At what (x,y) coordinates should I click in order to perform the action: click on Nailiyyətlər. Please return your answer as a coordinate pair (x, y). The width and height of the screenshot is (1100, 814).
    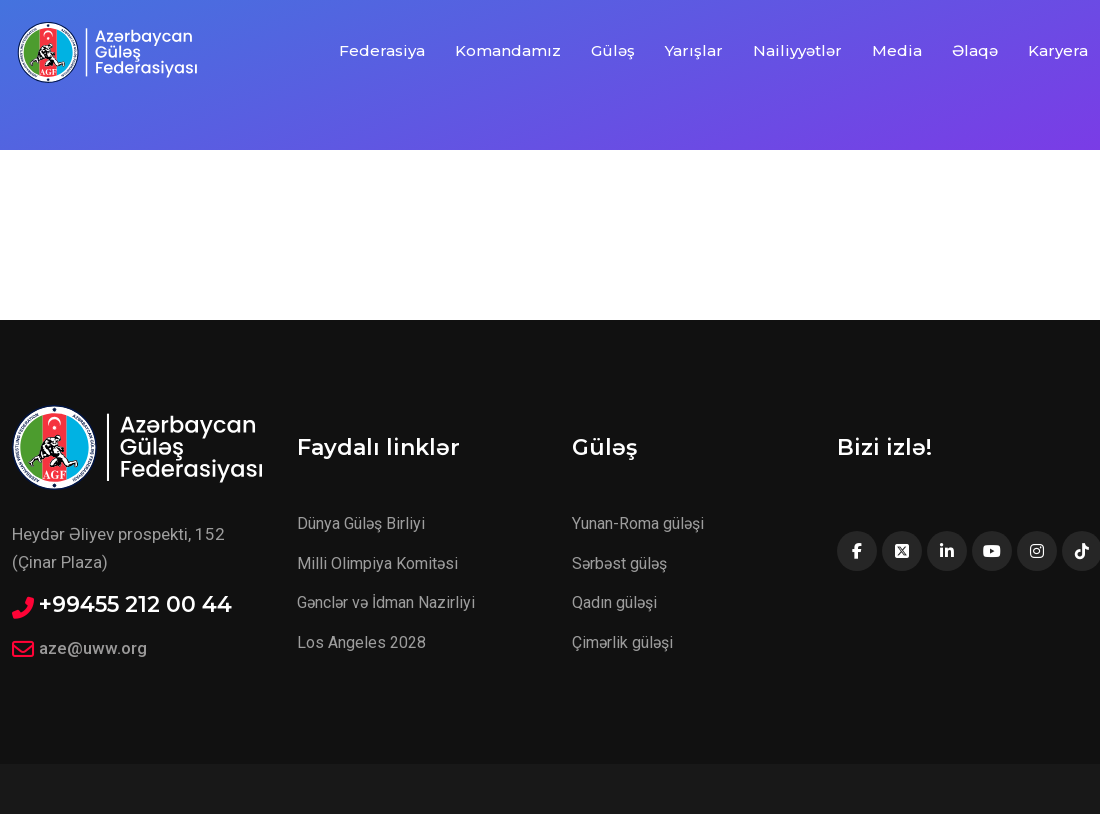
    Looking at the image, I should click on (797, 50).